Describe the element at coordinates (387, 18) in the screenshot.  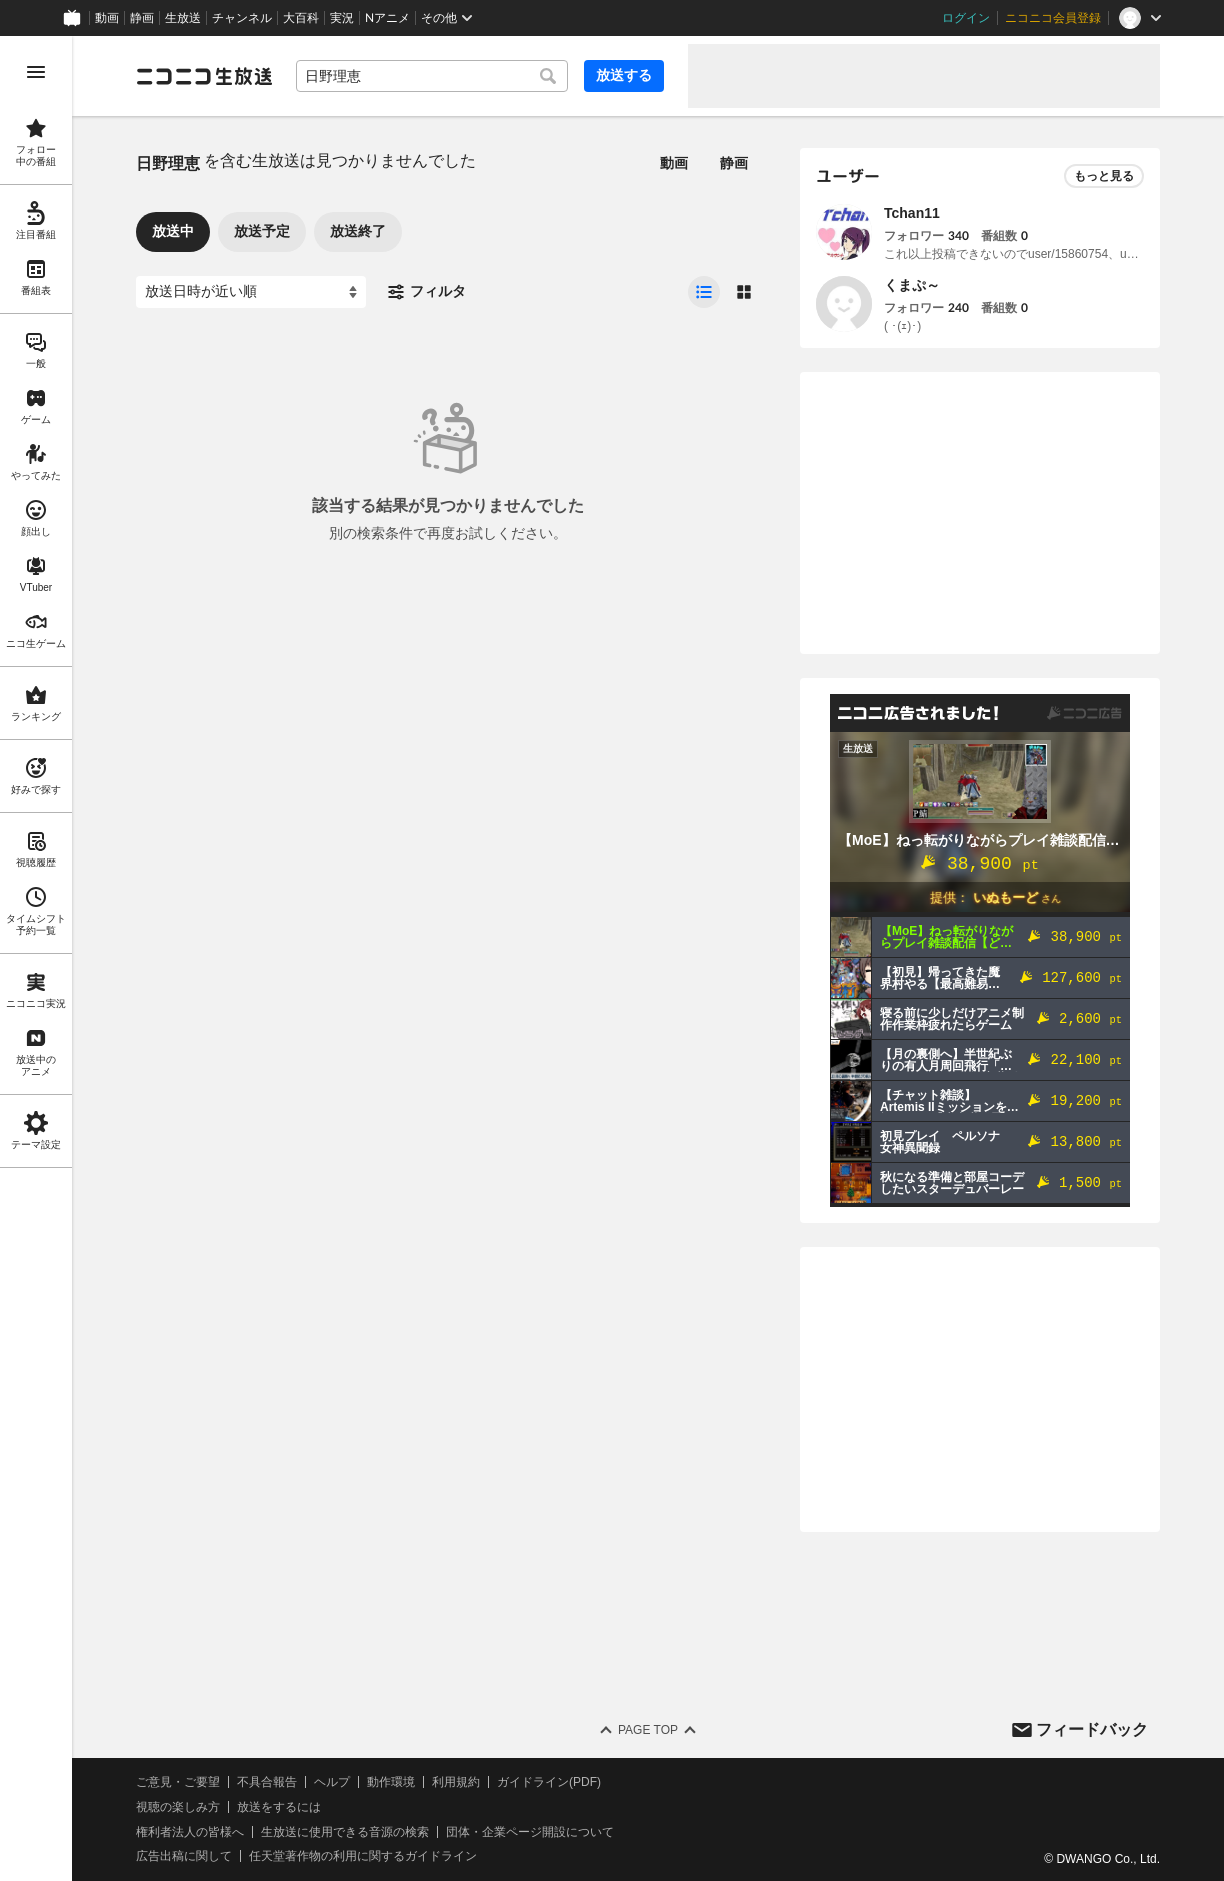
I see `Nアニメ` at that location.